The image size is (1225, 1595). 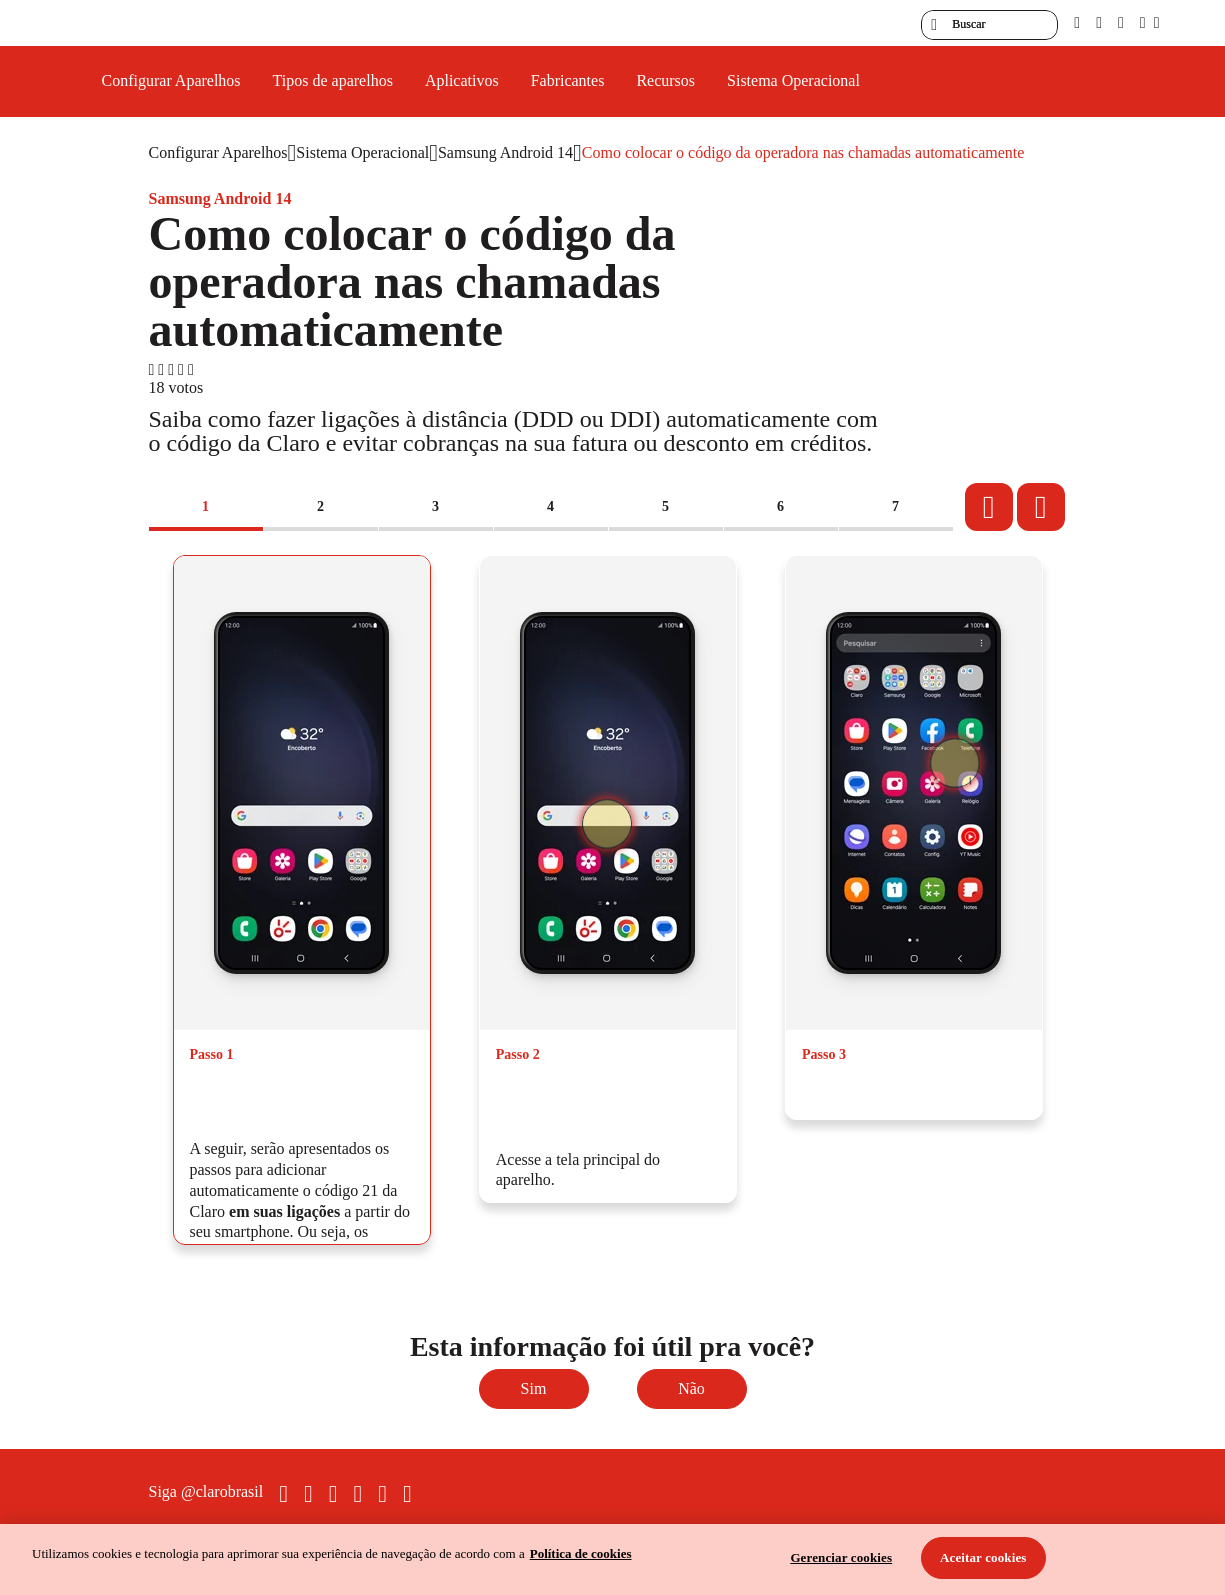 What do you see at coordinates (1121, 22) in the screenshot?
I see `[contraste]` at bounding box center [1121, 22].